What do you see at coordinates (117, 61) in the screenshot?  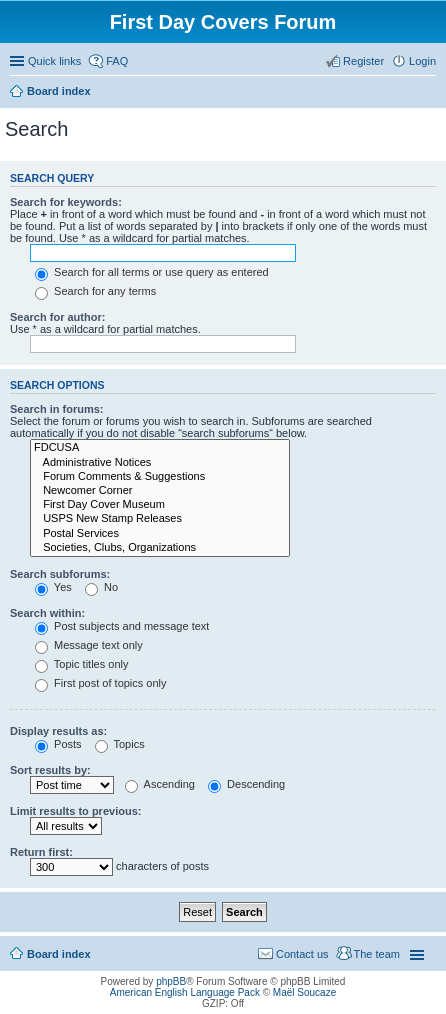 I see `FAQ [menuitem]` at bounding box center [117, 61].